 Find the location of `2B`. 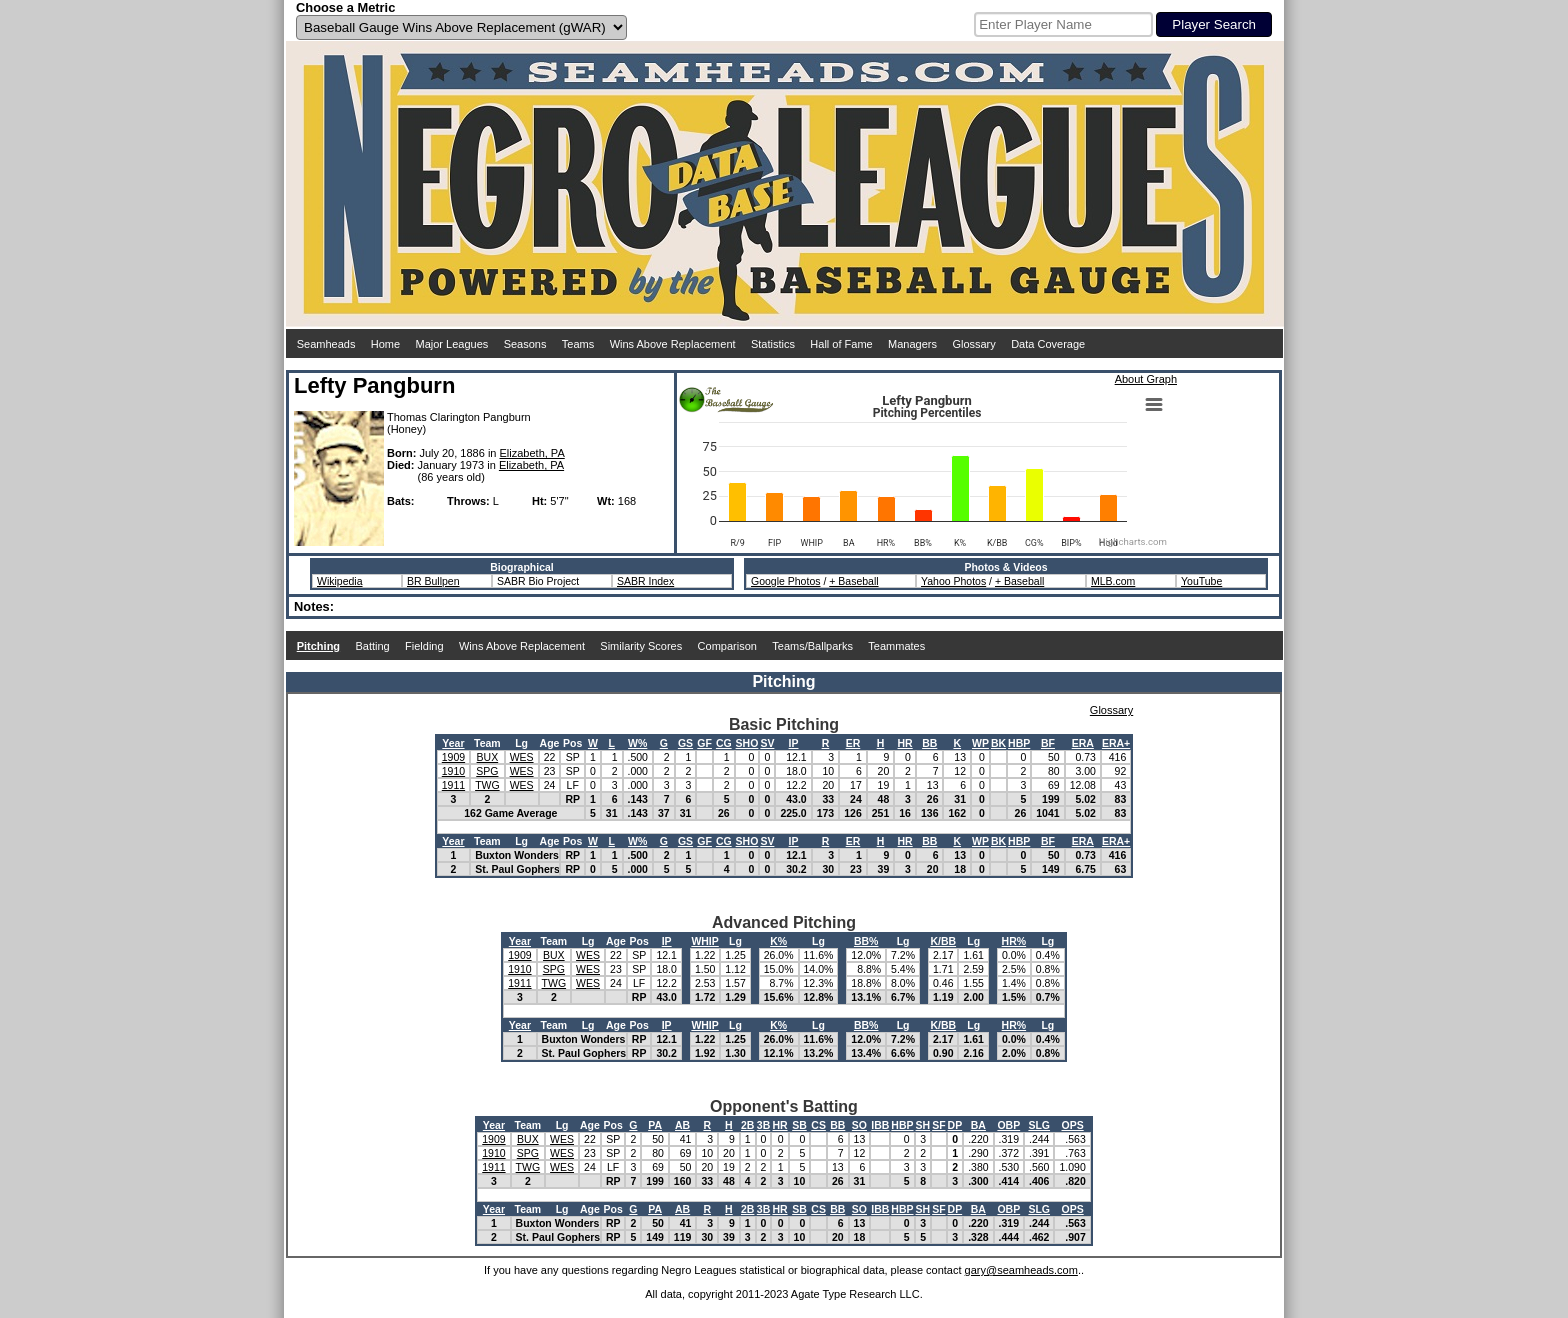

2B is located at coordinates (747, 1125).